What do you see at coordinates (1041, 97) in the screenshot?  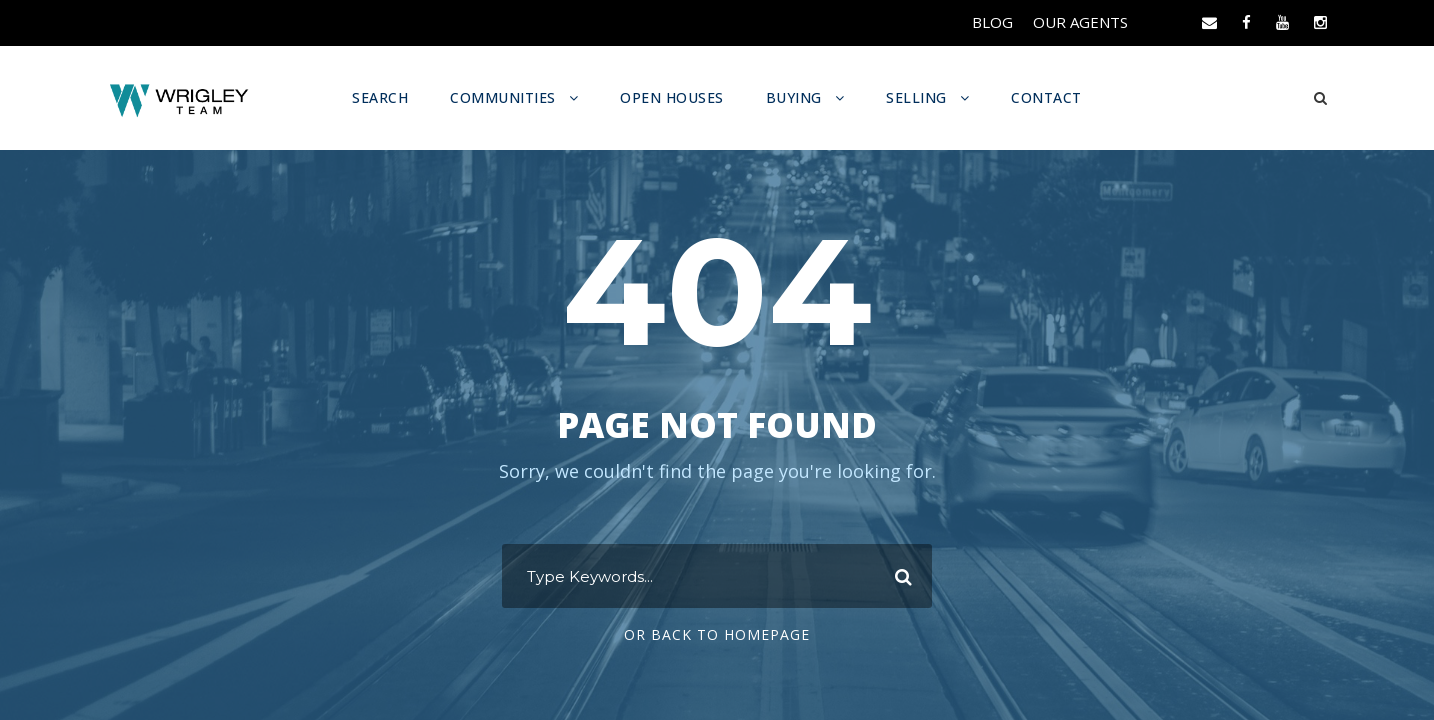 I see `CONTACT` at bounding box center [1041, 97].